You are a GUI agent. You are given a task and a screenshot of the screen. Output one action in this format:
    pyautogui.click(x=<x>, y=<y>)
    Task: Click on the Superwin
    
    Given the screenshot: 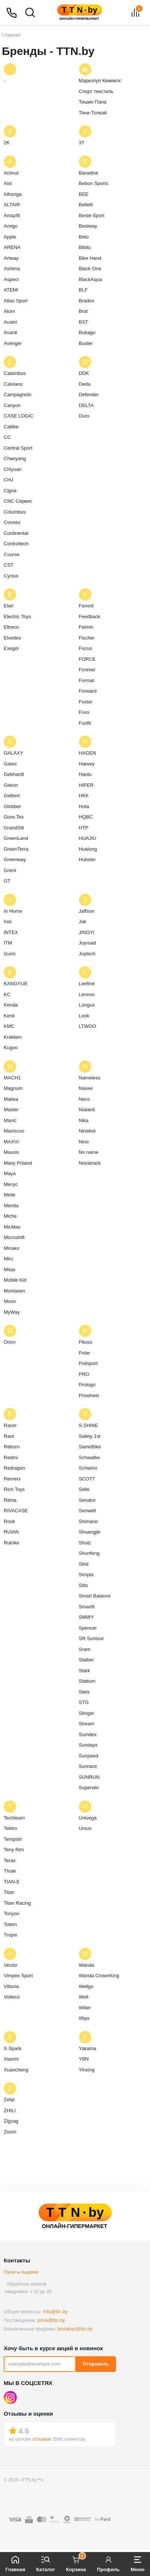 What is the action you would take?
    pyautogui.click(x=89, y=1787)
    